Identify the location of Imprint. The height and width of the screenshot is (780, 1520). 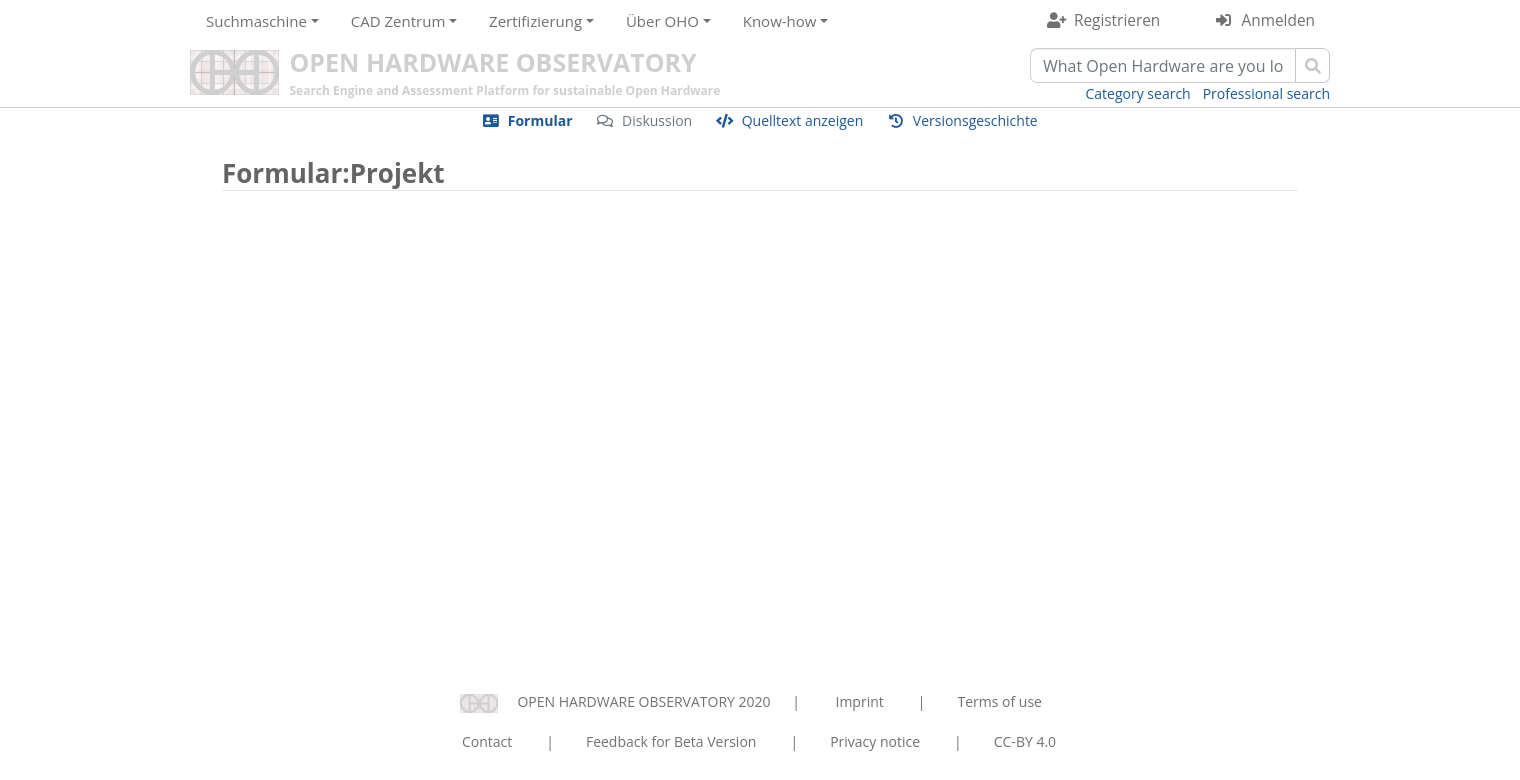
(860, 701).